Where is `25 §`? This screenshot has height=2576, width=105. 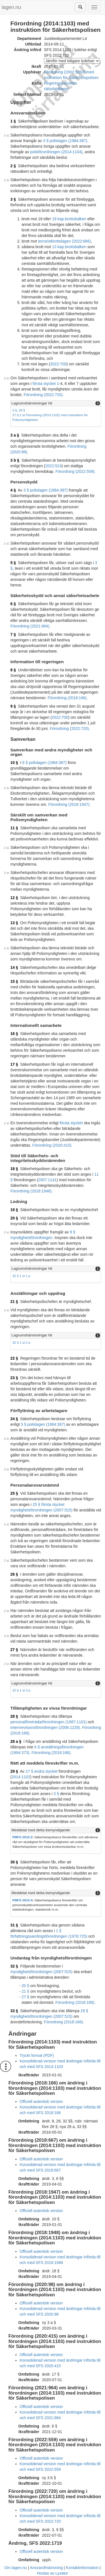
25 § is located at coordinates (14, 1493).